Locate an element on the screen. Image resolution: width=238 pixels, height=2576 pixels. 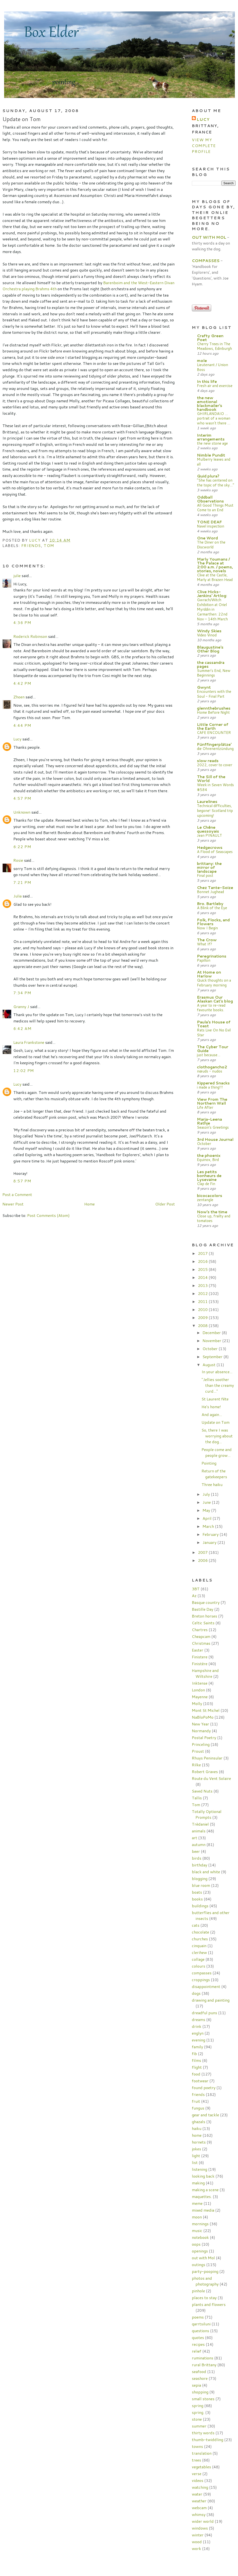
thumb-twiddling is located at coordinates (207, 2439).